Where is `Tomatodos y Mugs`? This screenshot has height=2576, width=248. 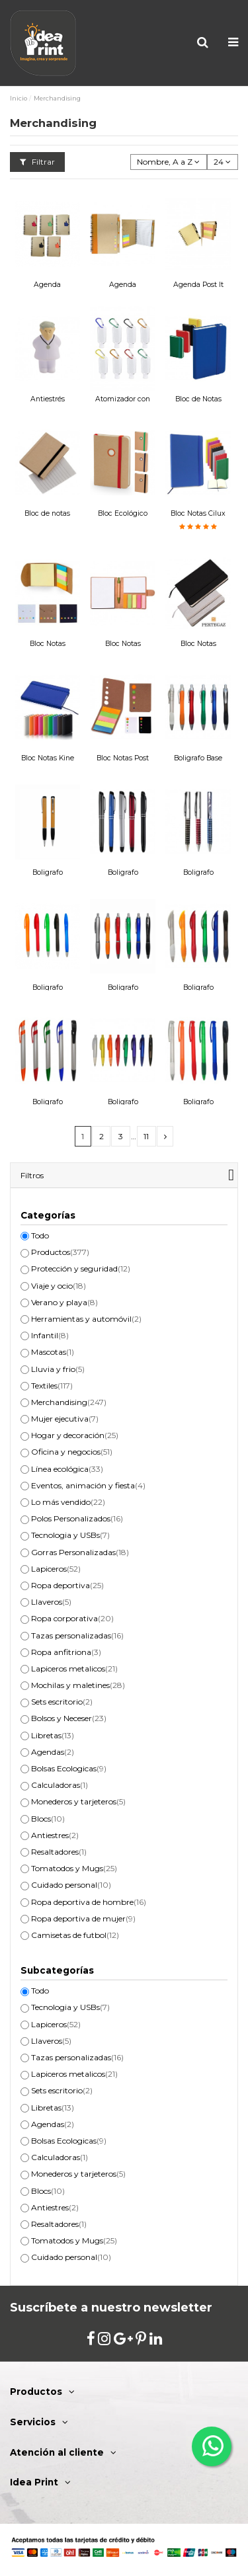 Tomatodos y Mugs is located at coordinates (74, 1868).